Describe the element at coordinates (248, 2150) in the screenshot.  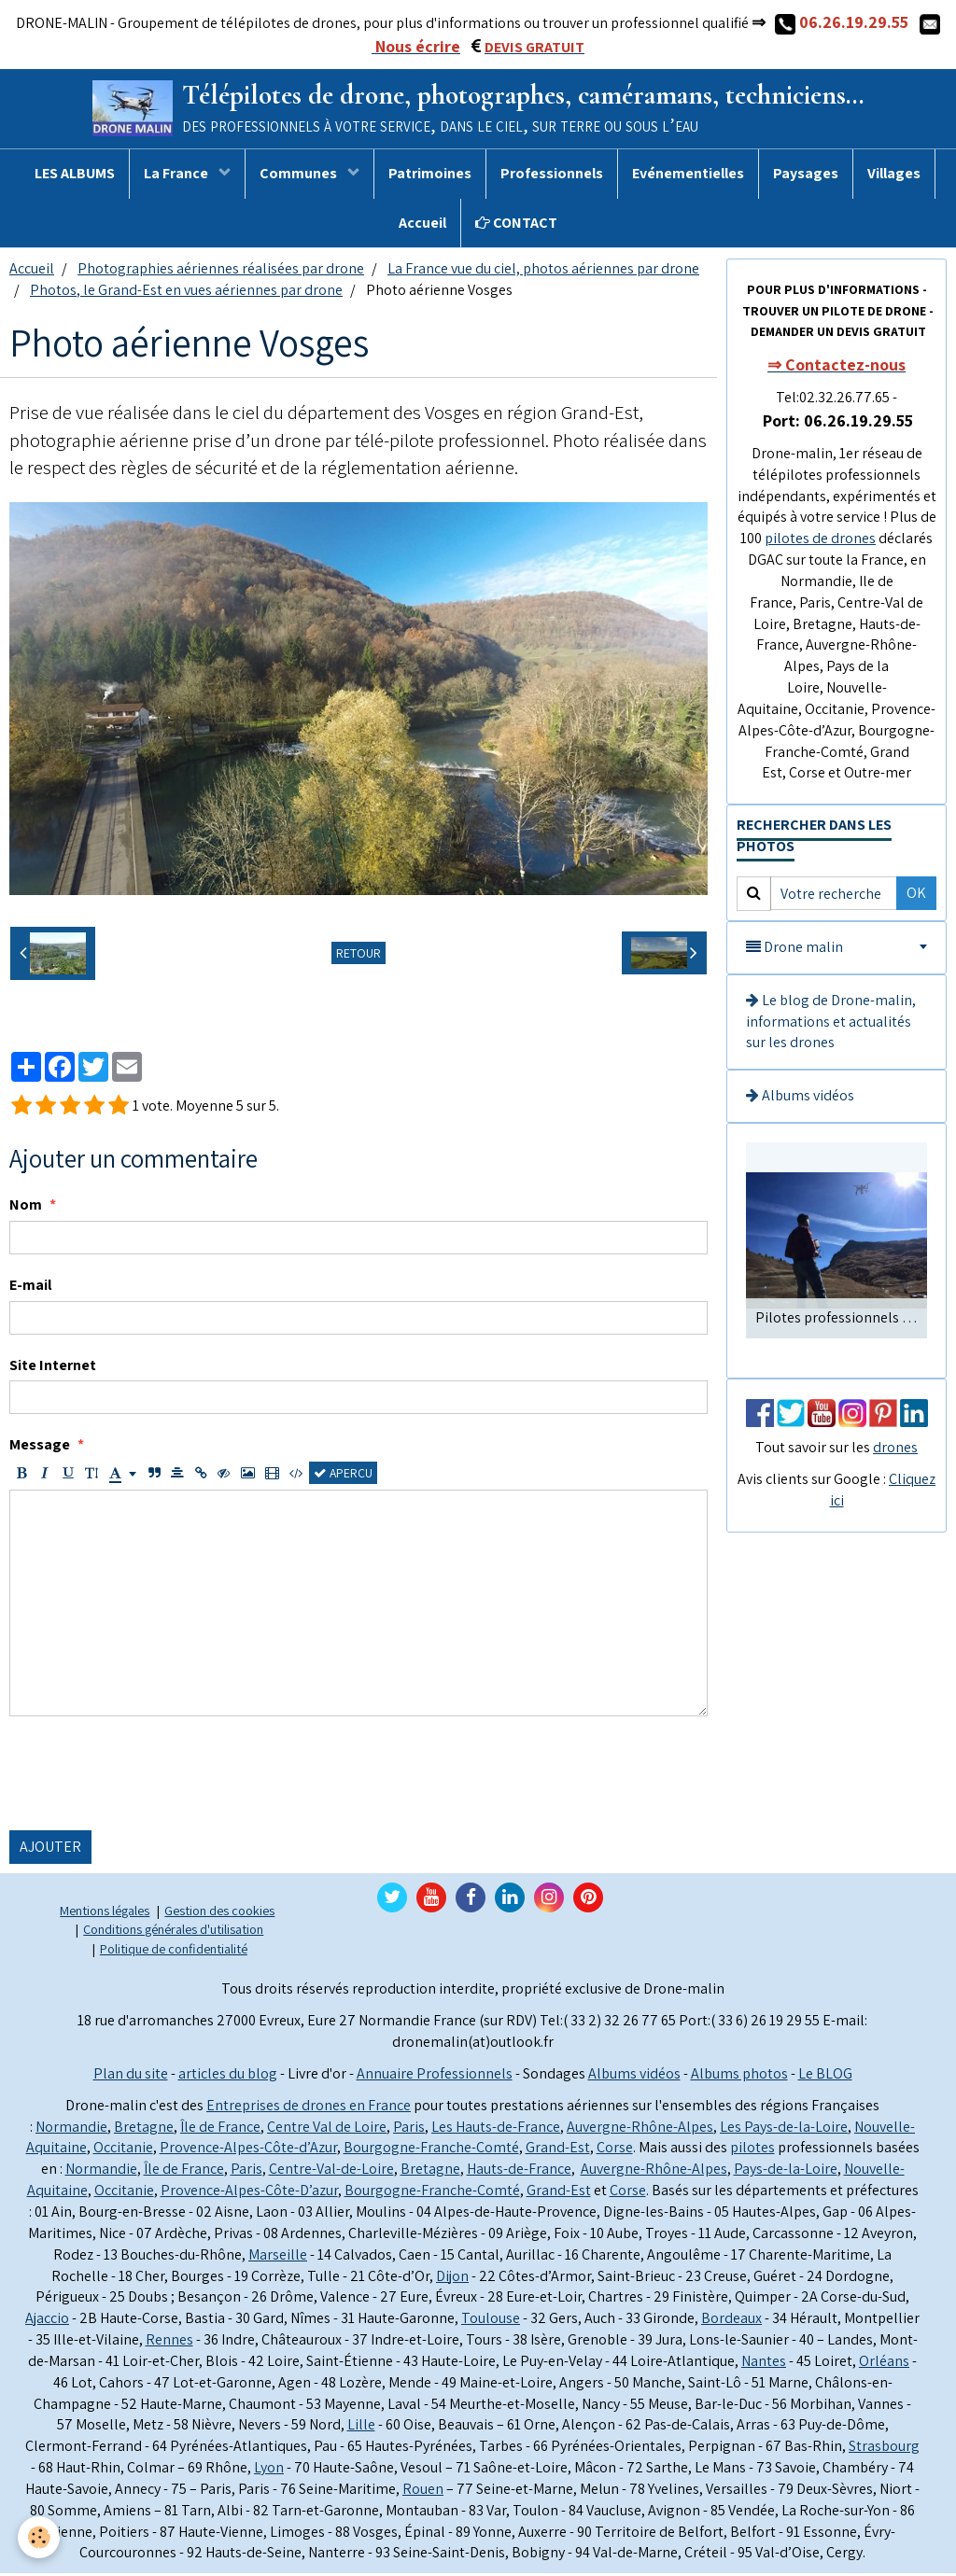
I see `Provence-Alpes-Côte-d’Azur` at that location.